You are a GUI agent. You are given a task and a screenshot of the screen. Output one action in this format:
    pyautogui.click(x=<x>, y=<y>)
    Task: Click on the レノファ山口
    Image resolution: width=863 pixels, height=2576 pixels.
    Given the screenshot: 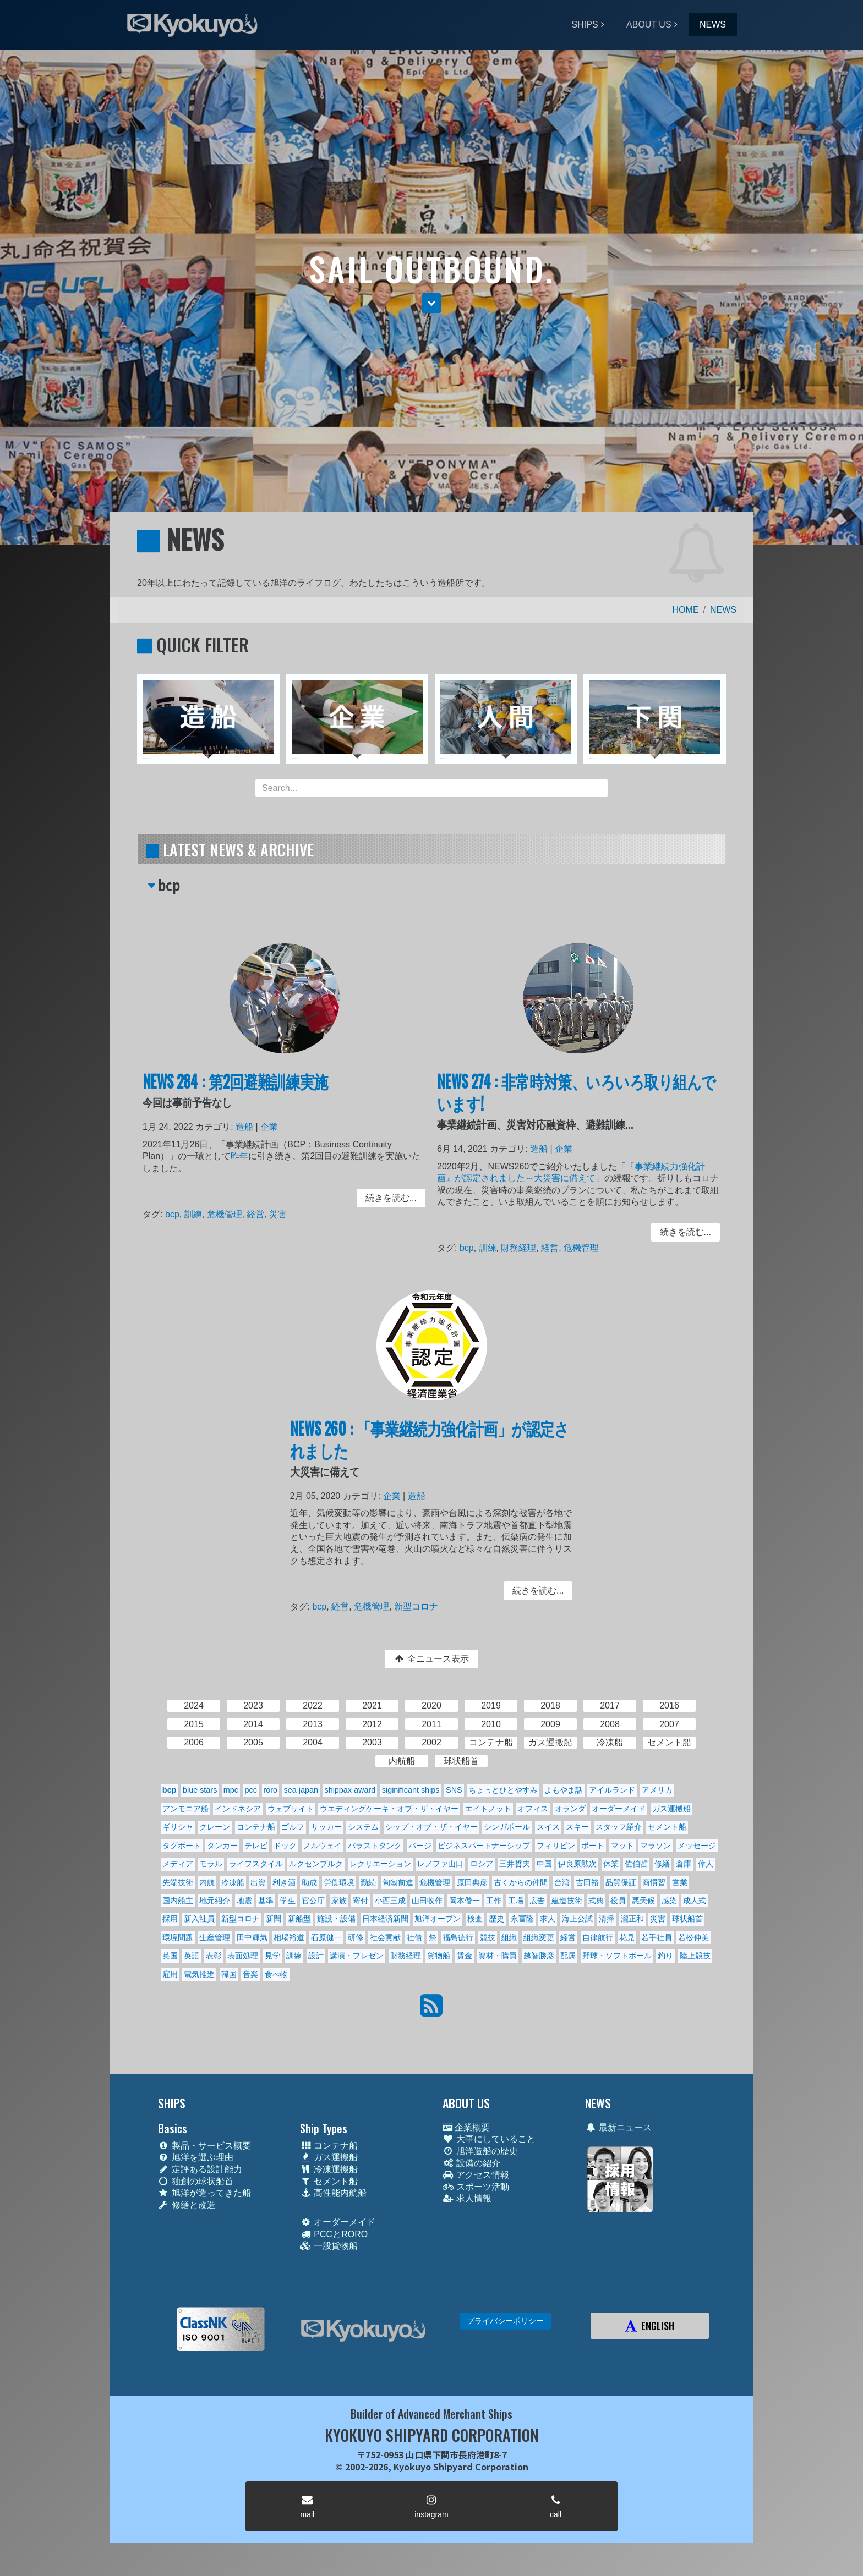 What is the action you would take?
    pyautogui.click(x=440, y=1863)
    